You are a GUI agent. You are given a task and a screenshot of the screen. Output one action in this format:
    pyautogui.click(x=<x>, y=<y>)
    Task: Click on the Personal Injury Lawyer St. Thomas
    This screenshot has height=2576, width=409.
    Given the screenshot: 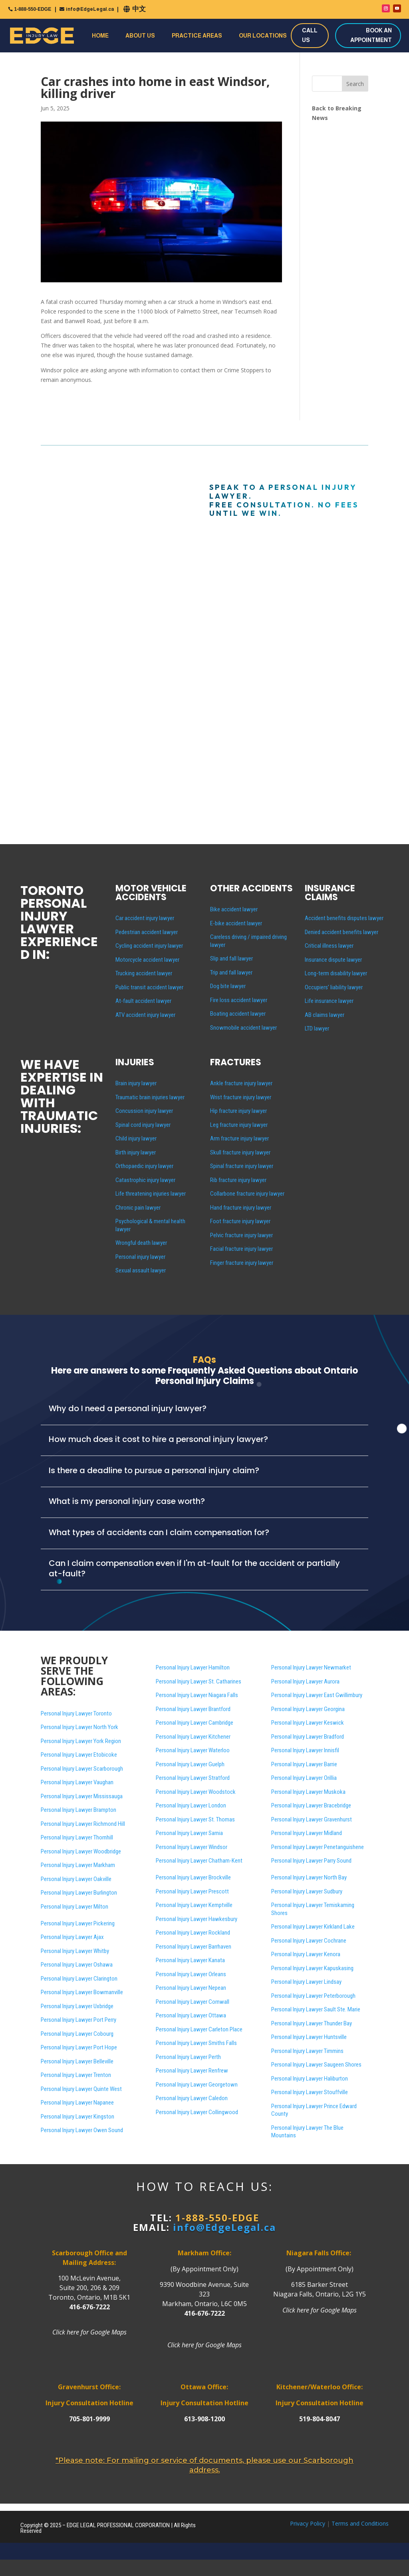 What is the action you would take?
    pyautogui.click(x=195, y=1819)
    